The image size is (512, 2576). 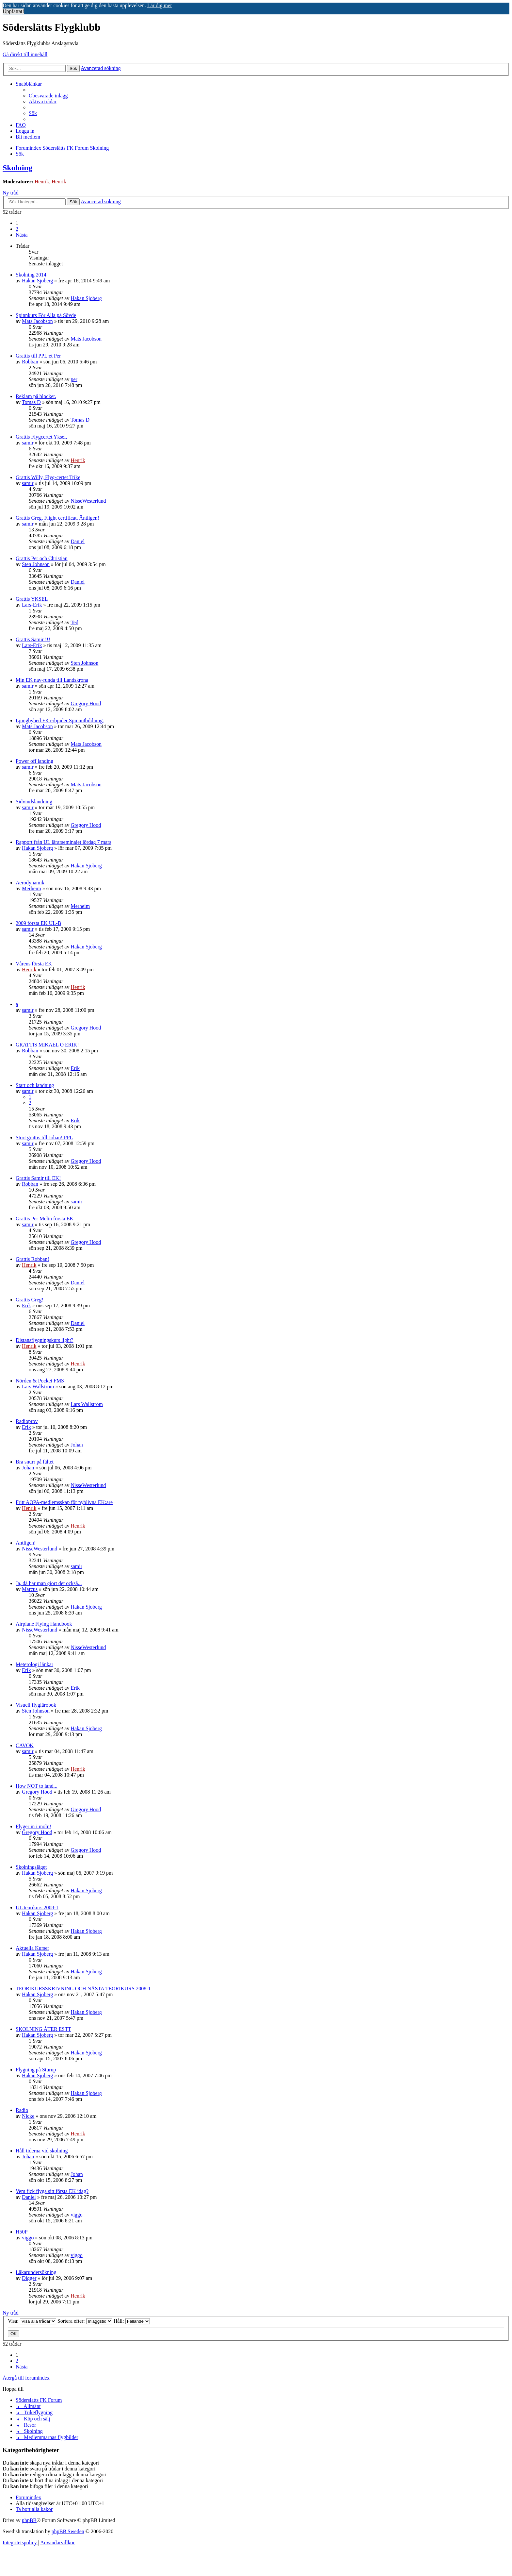 I want to click on Skolningsläget, so click(x=31, y=1867).